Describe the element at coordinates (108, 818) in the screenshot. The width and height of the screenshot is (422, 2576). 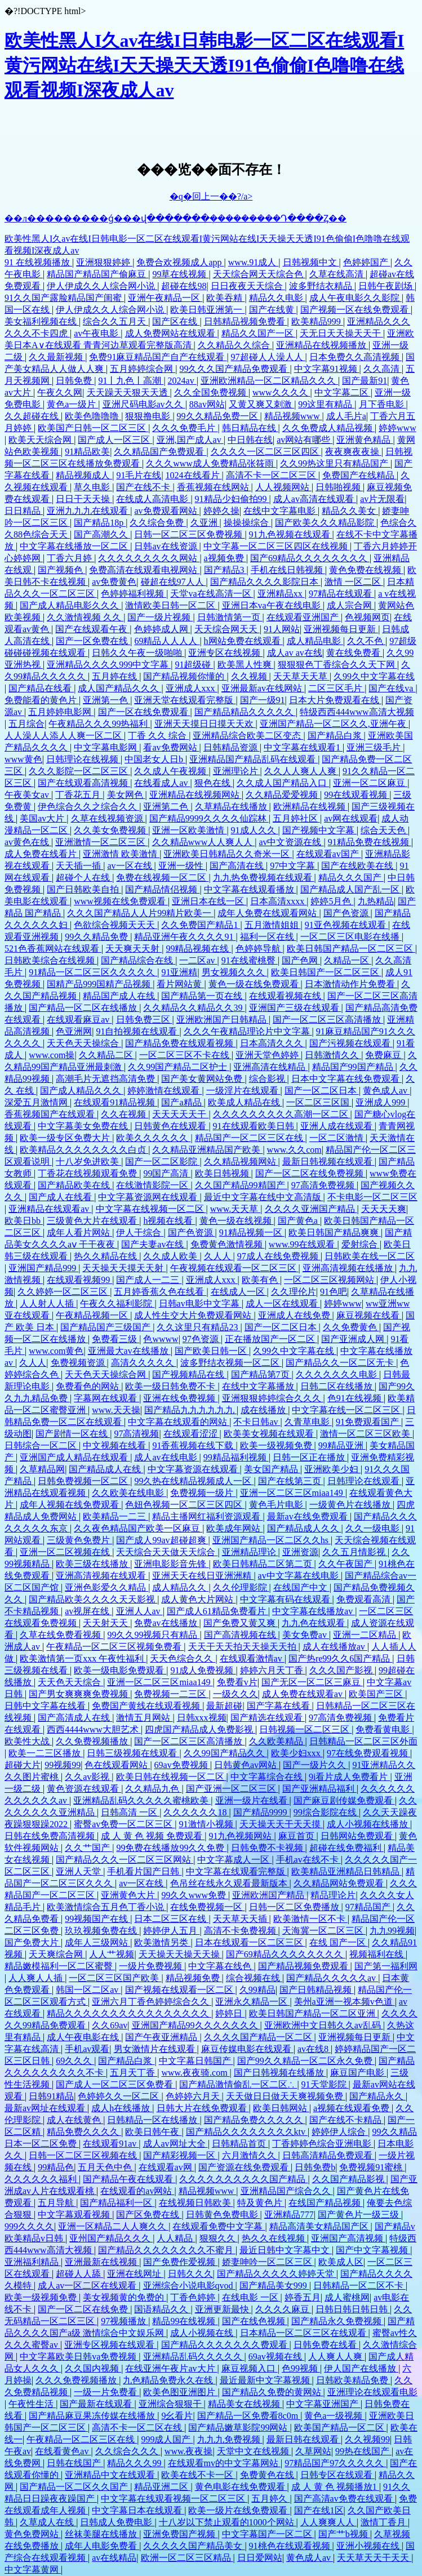
I see `久草在线视频资源` at that location.